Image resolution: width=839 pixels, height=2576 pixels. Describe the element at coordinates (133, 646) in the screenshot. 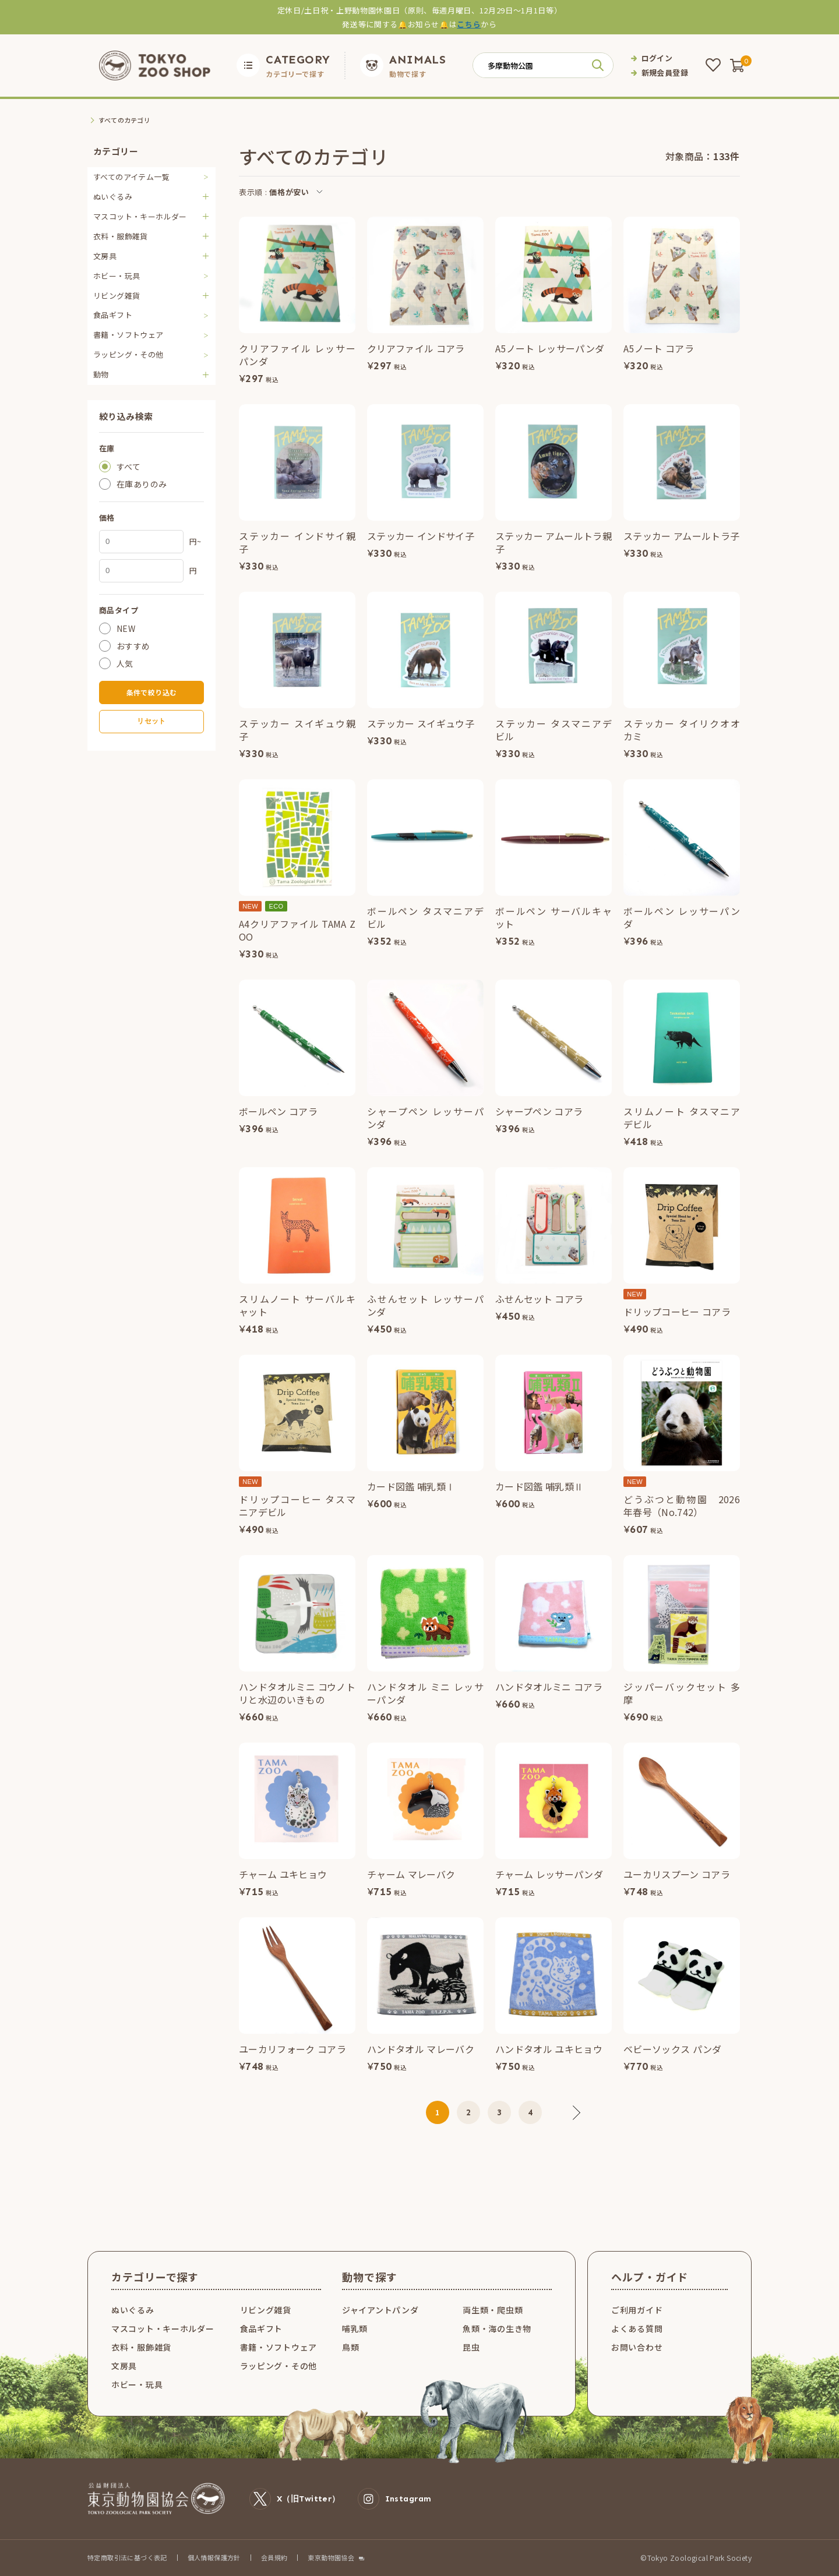

I see `おすすめ` at that location.